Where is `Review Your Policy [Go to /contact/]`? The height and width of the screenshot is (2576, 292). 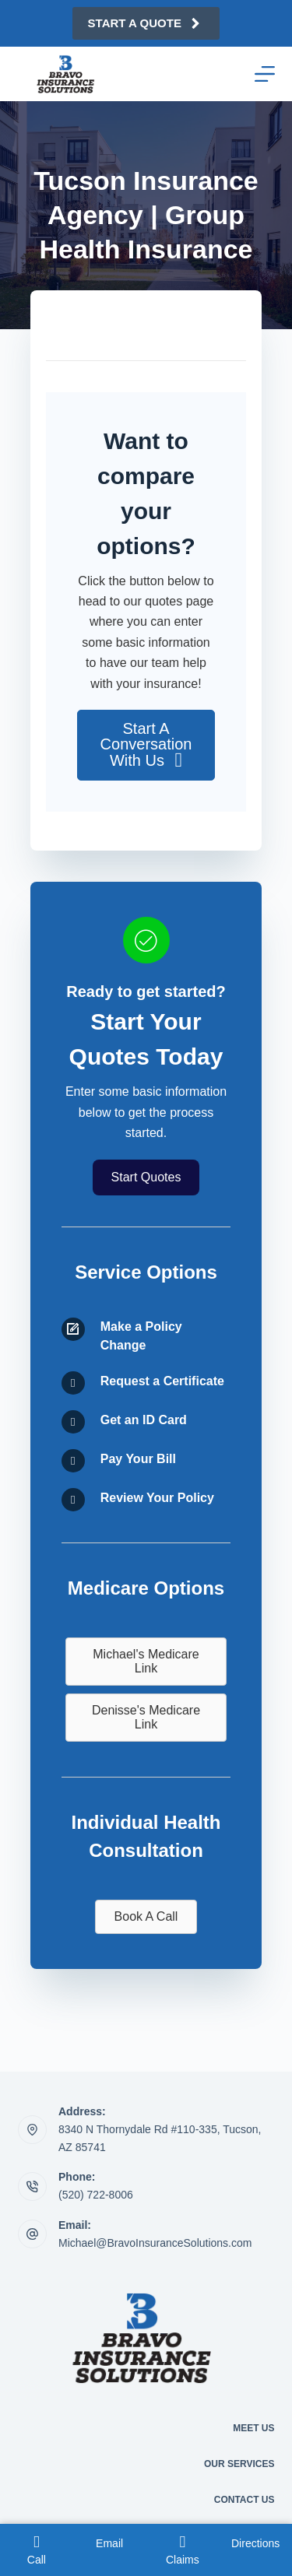 Review Your Policy [Go to /contact/] is located at coordinates (157, 1497).